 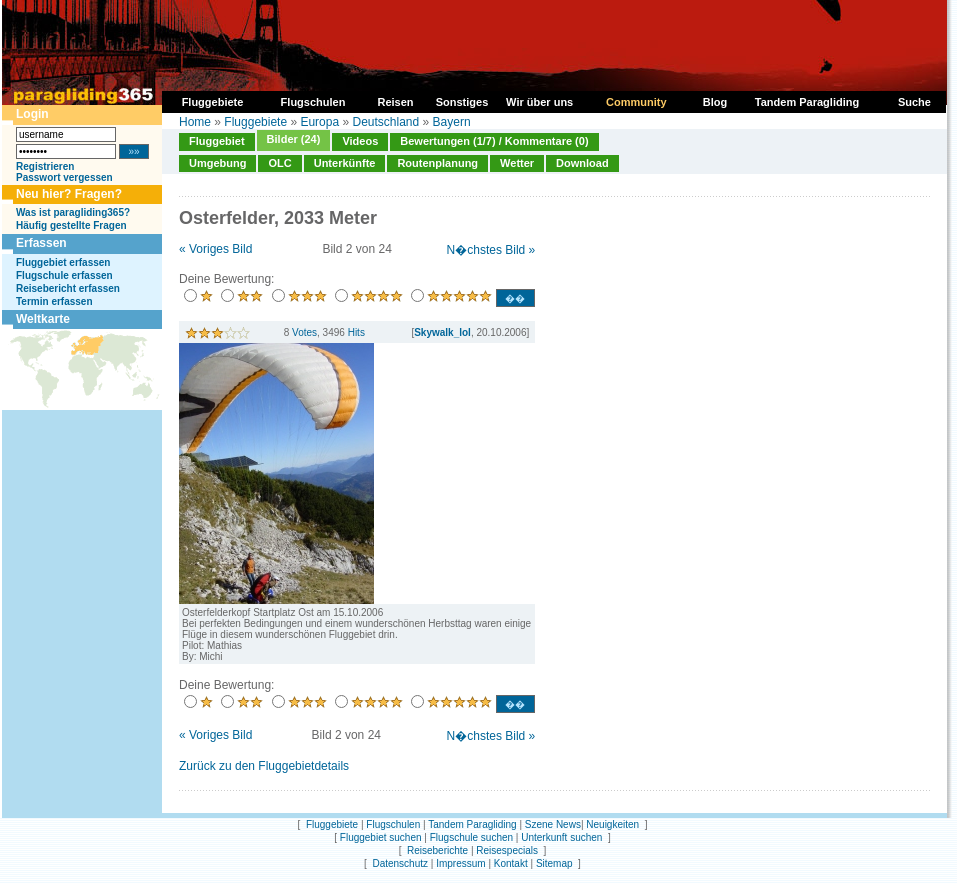 I want to click on Registrieren, so click(x=45, y=166).